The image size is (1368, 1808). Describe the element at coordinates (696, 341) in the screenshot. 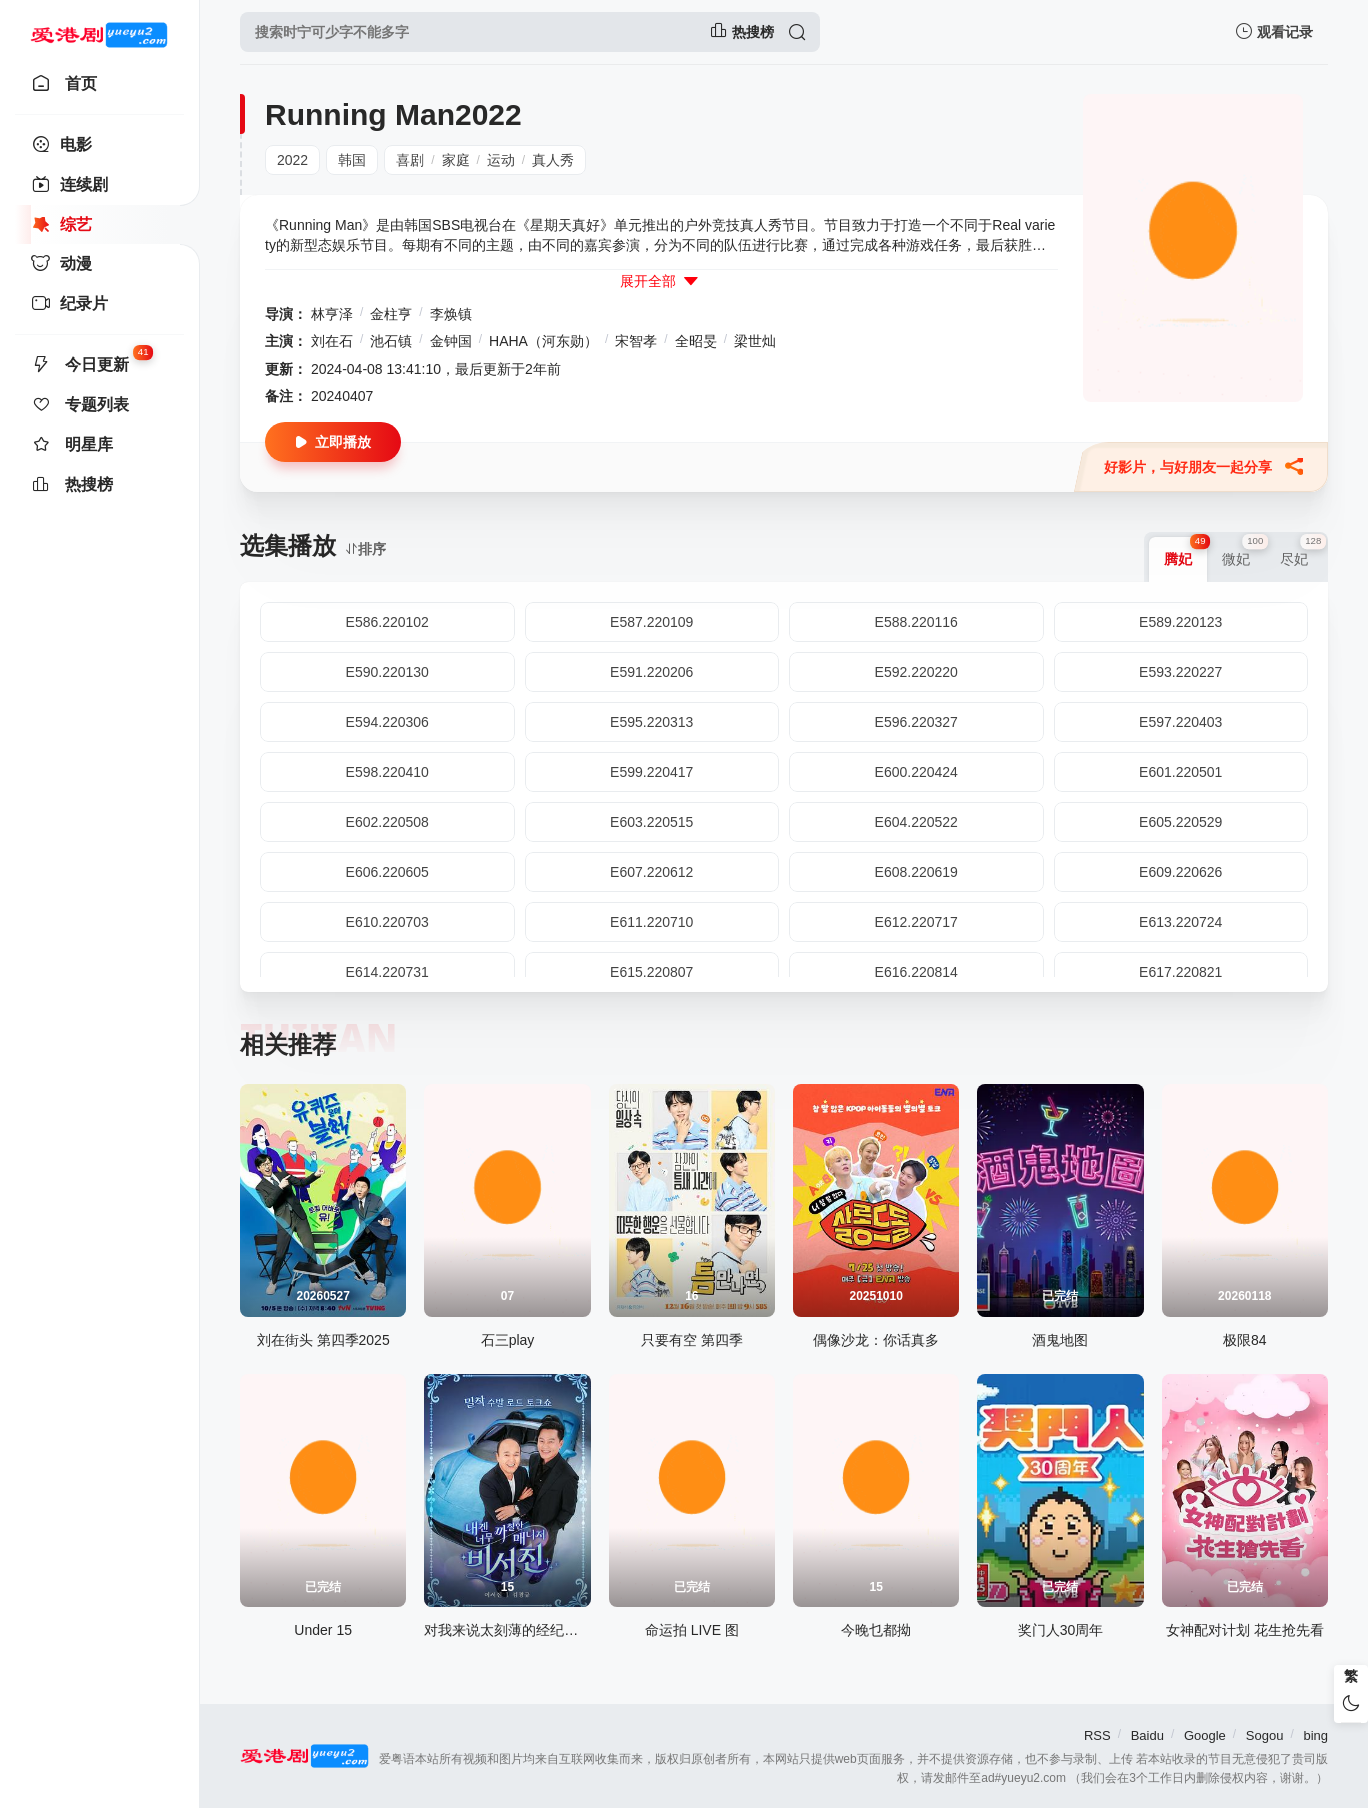

I see `全昭旻` at that location.